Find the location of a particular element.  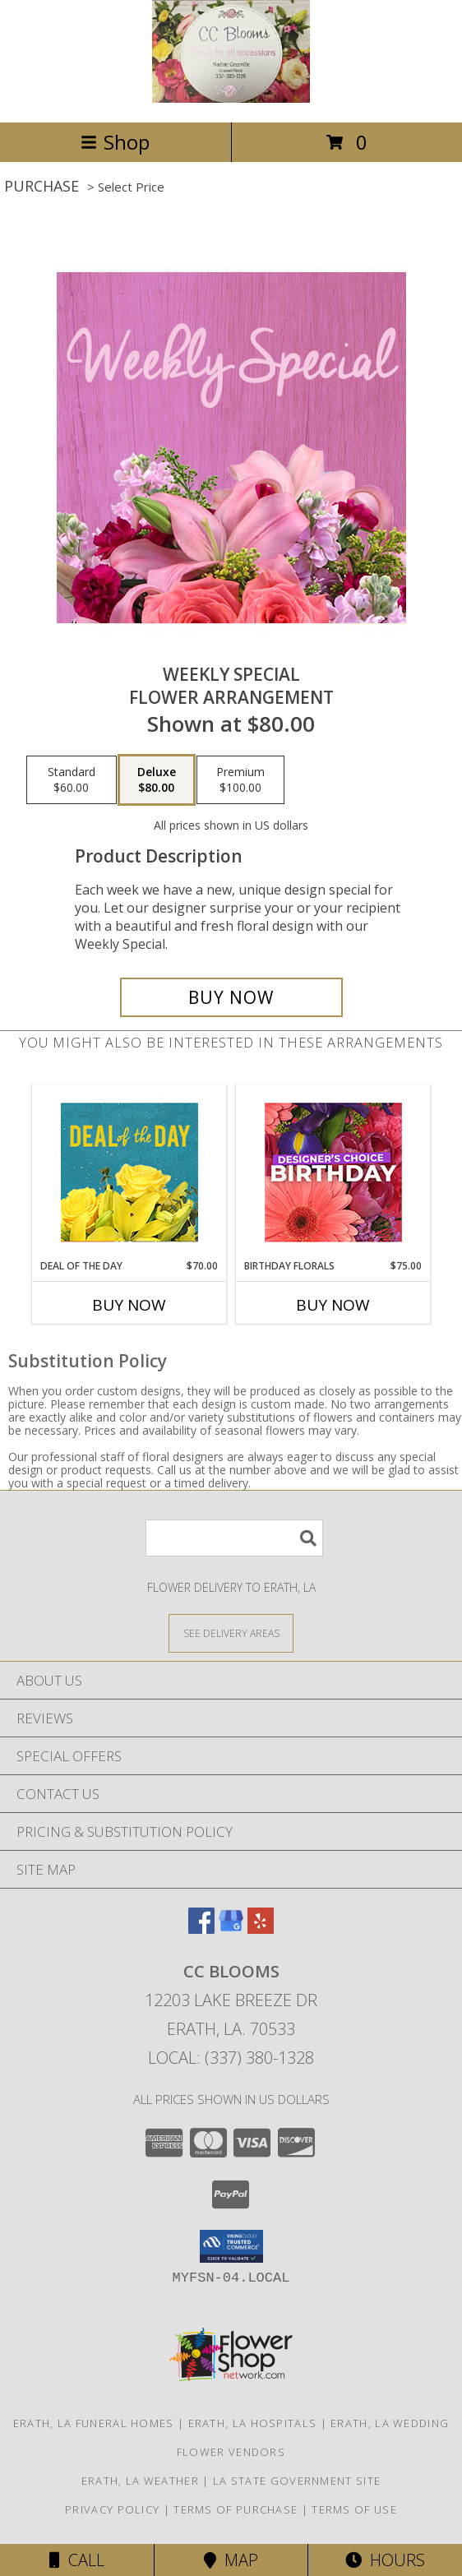

Buy Now [Buy DEAL OF THE DAY Now for $70.00] is located at coordinates (129, 1305).